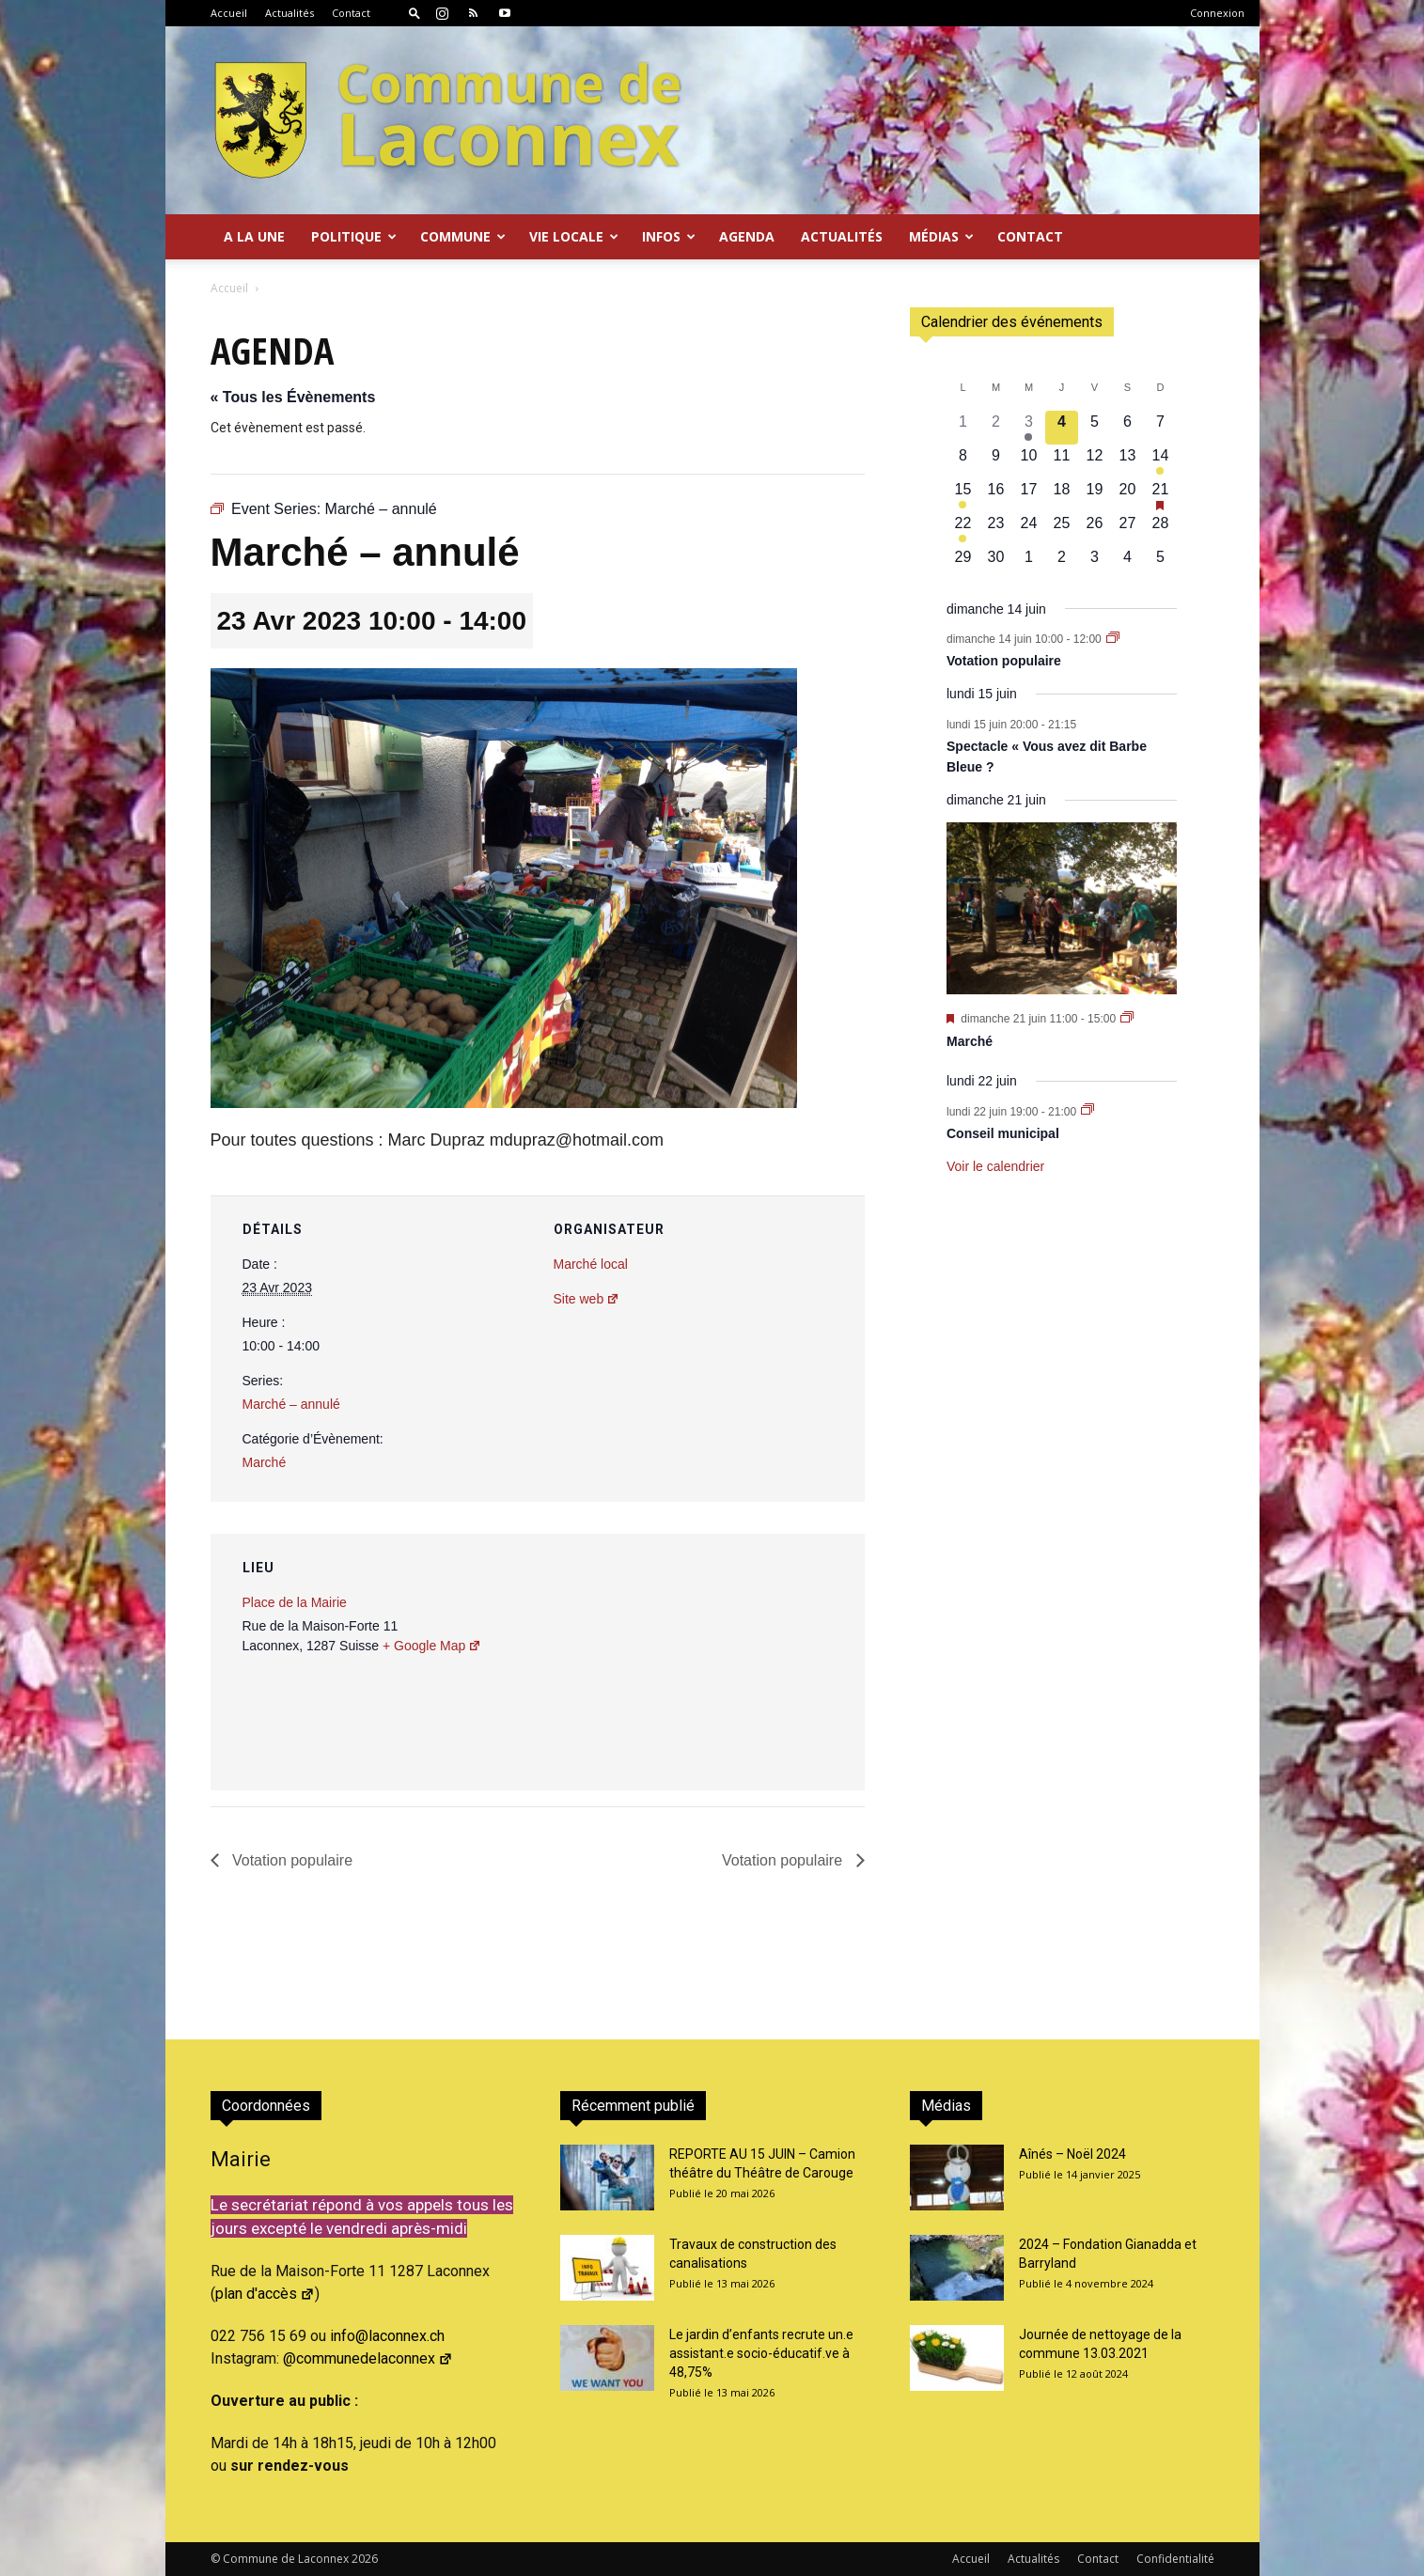  What do you see at coordinates (941, 236) in the screenshot?
I see `Médias` at bounding box center [941, 236].